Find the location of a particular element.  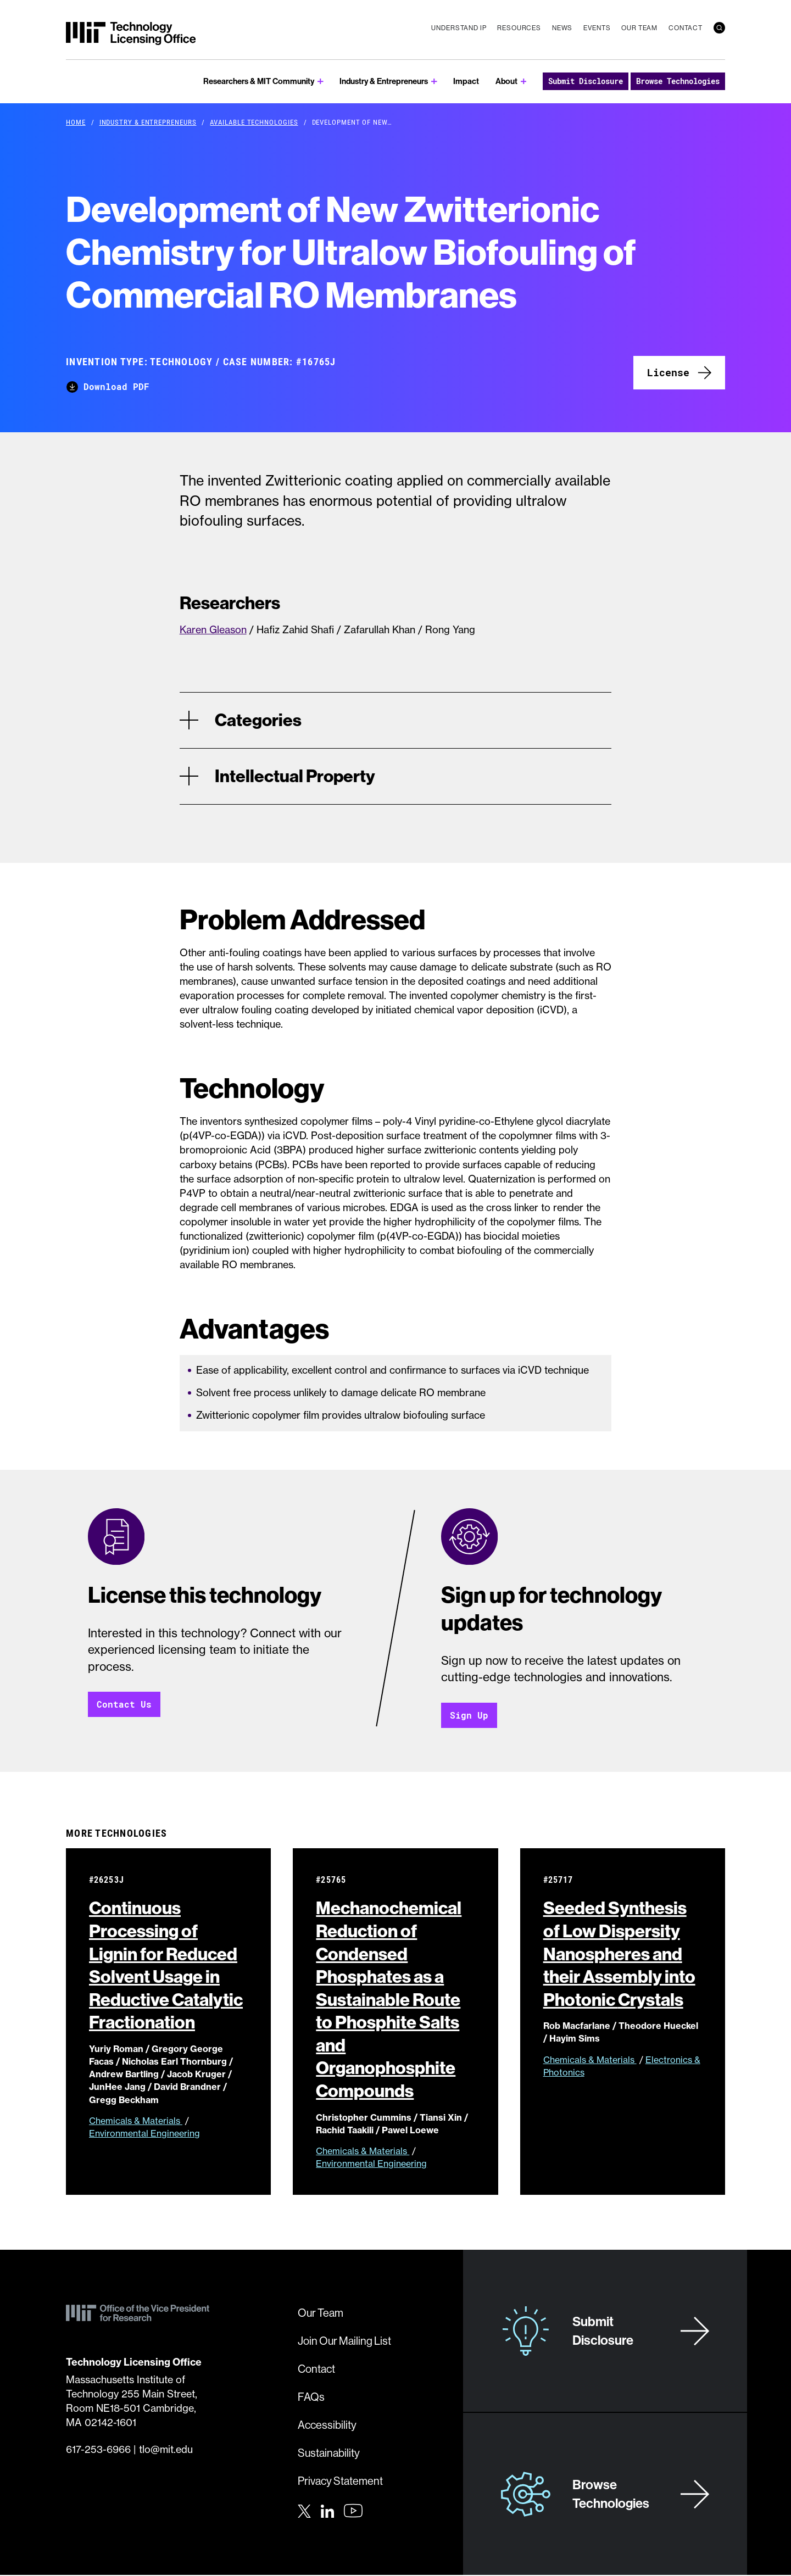

Submit Disclosure is located at coordinates (585, 81).